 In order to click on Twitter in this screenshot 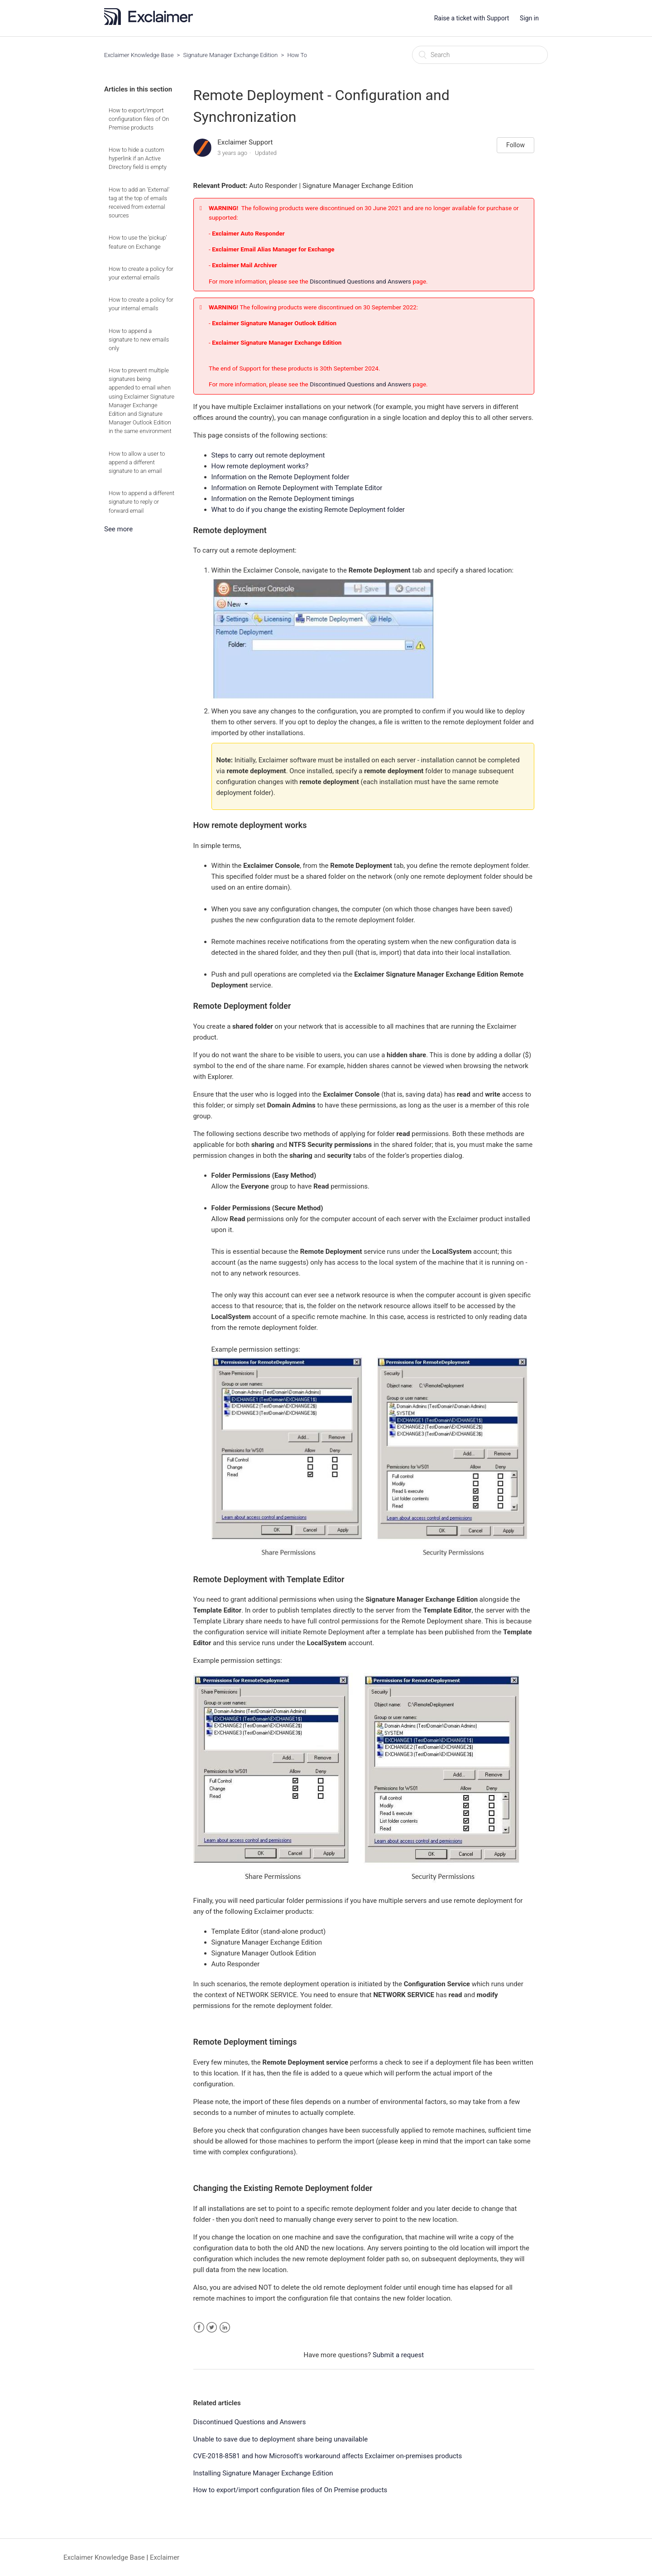, I will do `click(211, 2327)`.